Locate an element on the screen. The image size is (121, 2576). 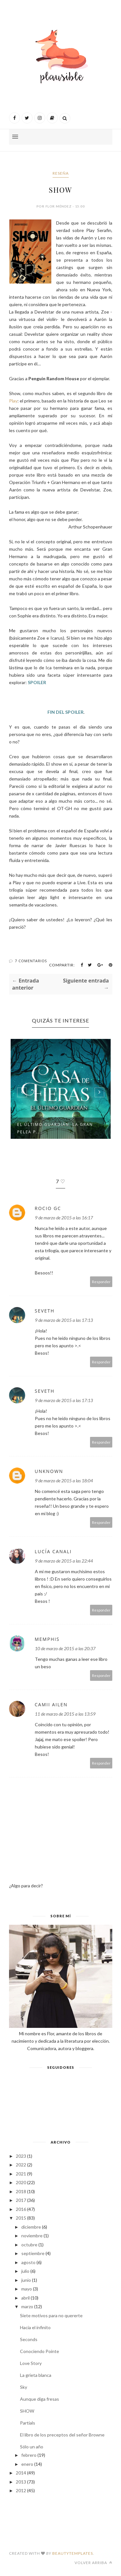
La grieta blanca is located at coordinates (35, 2375).